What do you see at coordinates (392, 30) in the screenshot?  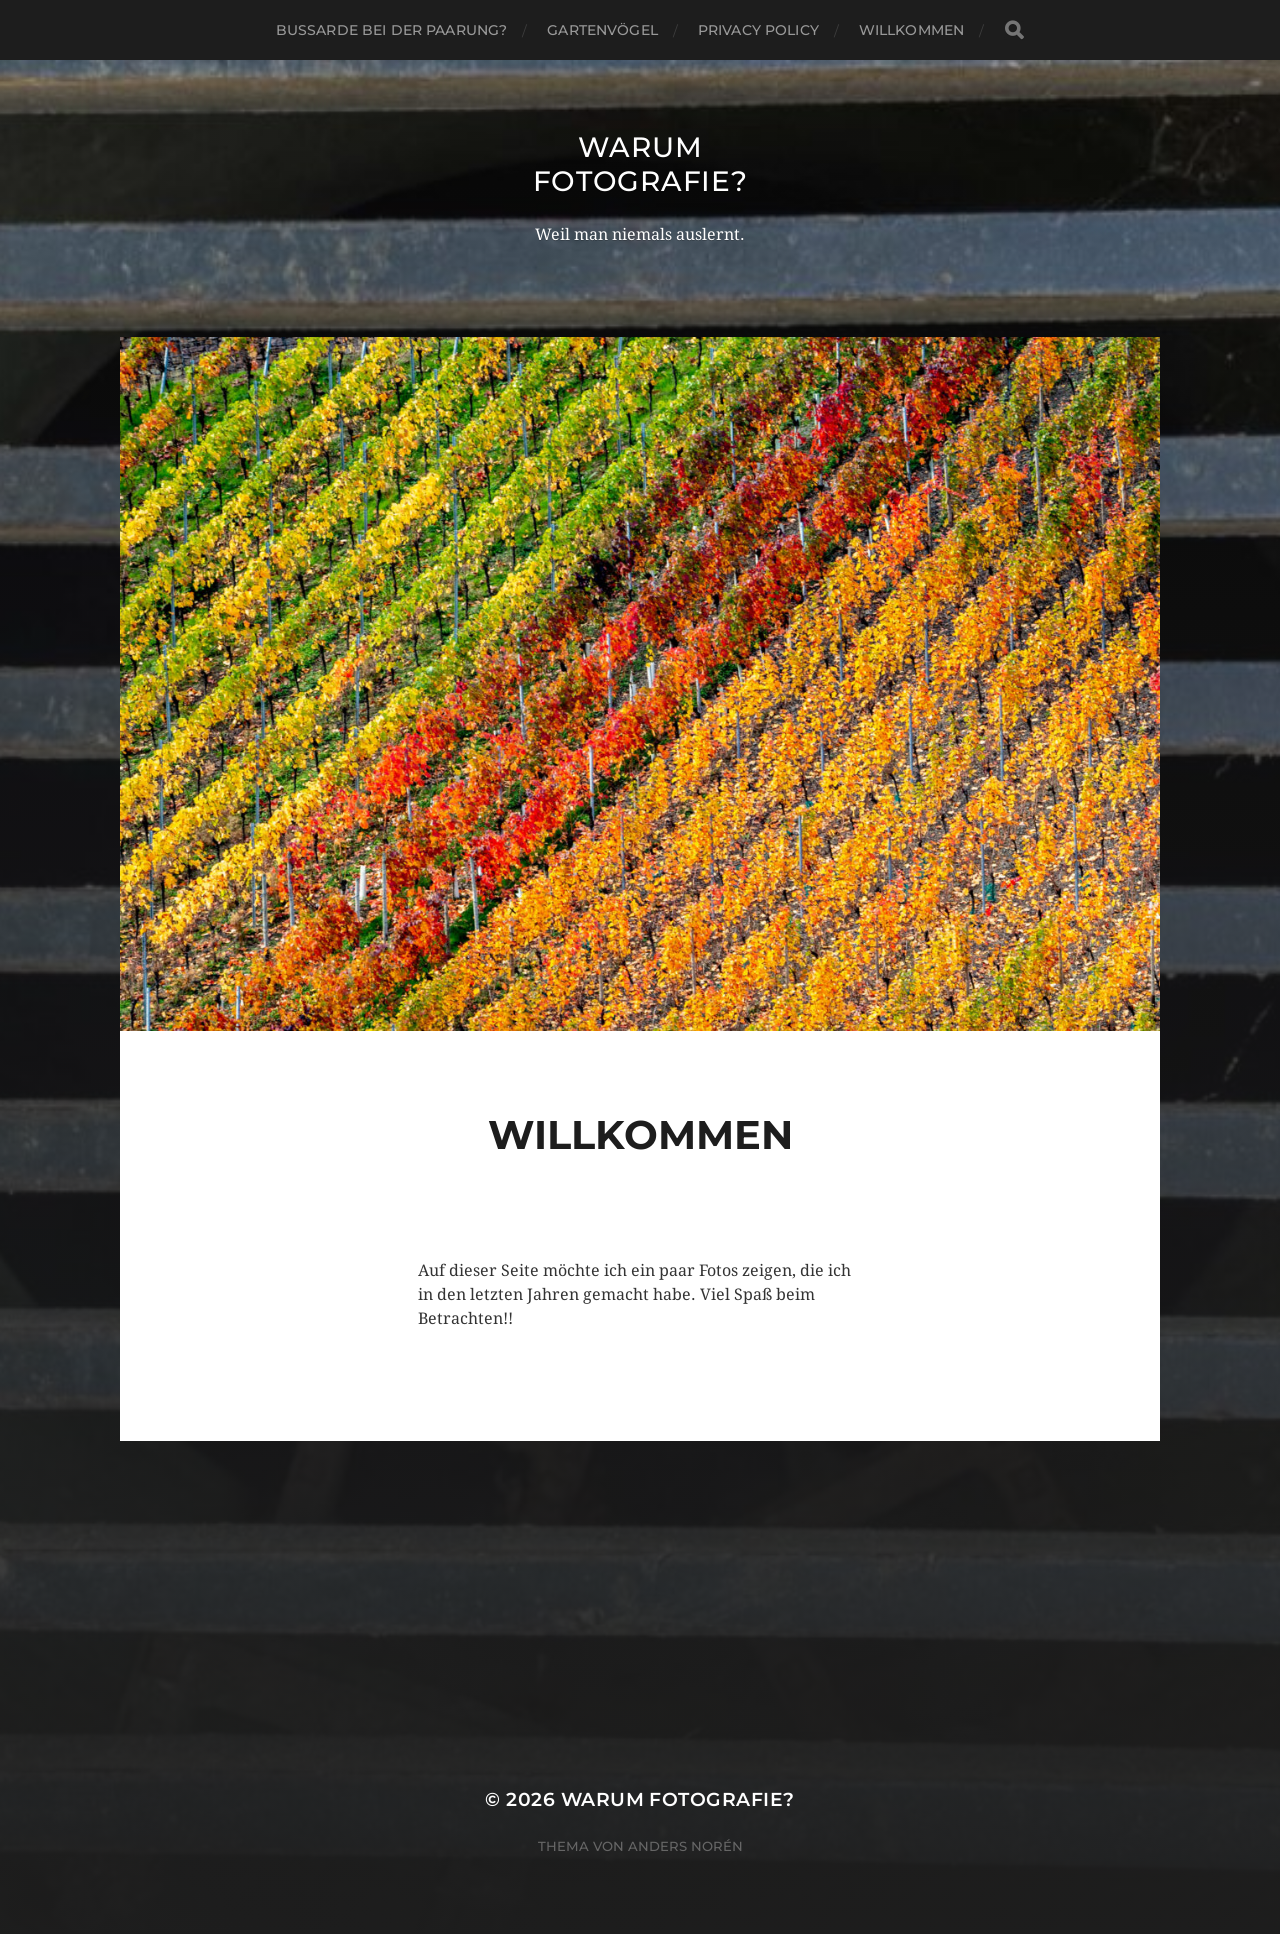 I see `Bussarde bei der Paarung?` at bounding box center [392, 30].